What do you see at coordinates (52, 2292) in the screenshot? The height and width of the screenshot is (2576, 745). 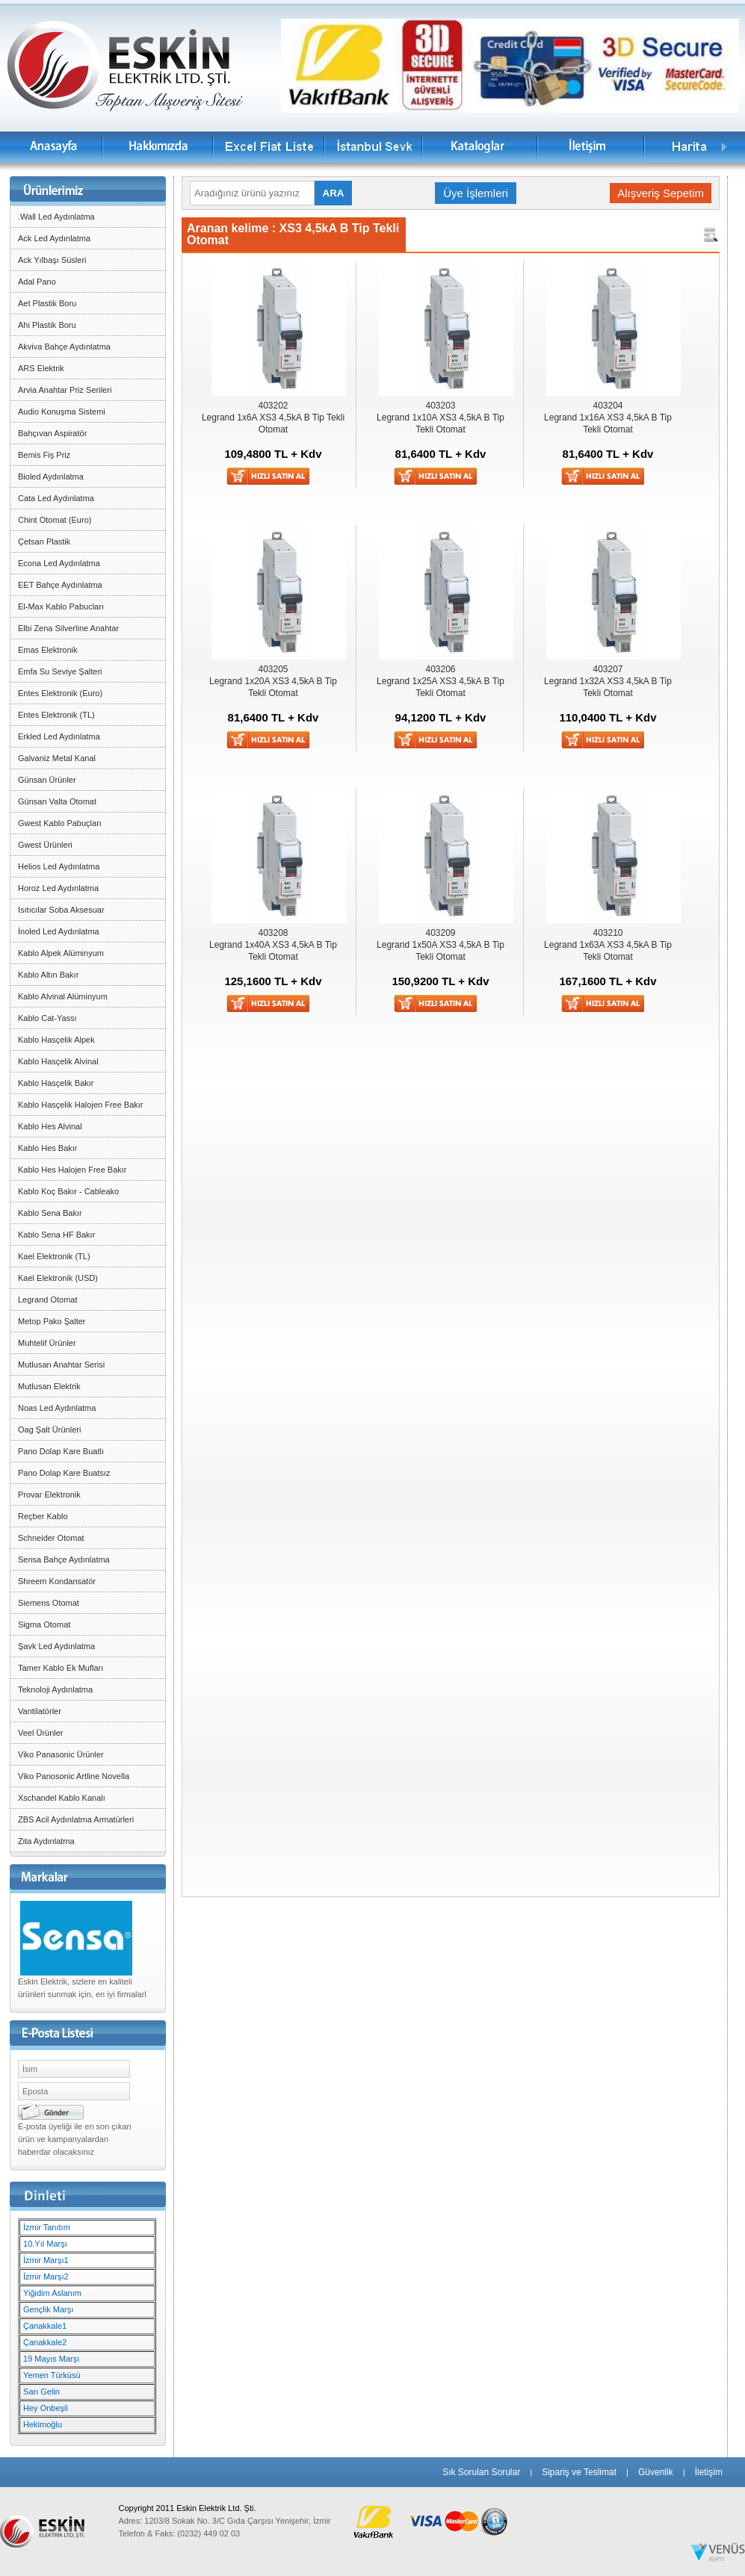 I see `Yiğidim Aslanım` at bounding box center [52, 2292].